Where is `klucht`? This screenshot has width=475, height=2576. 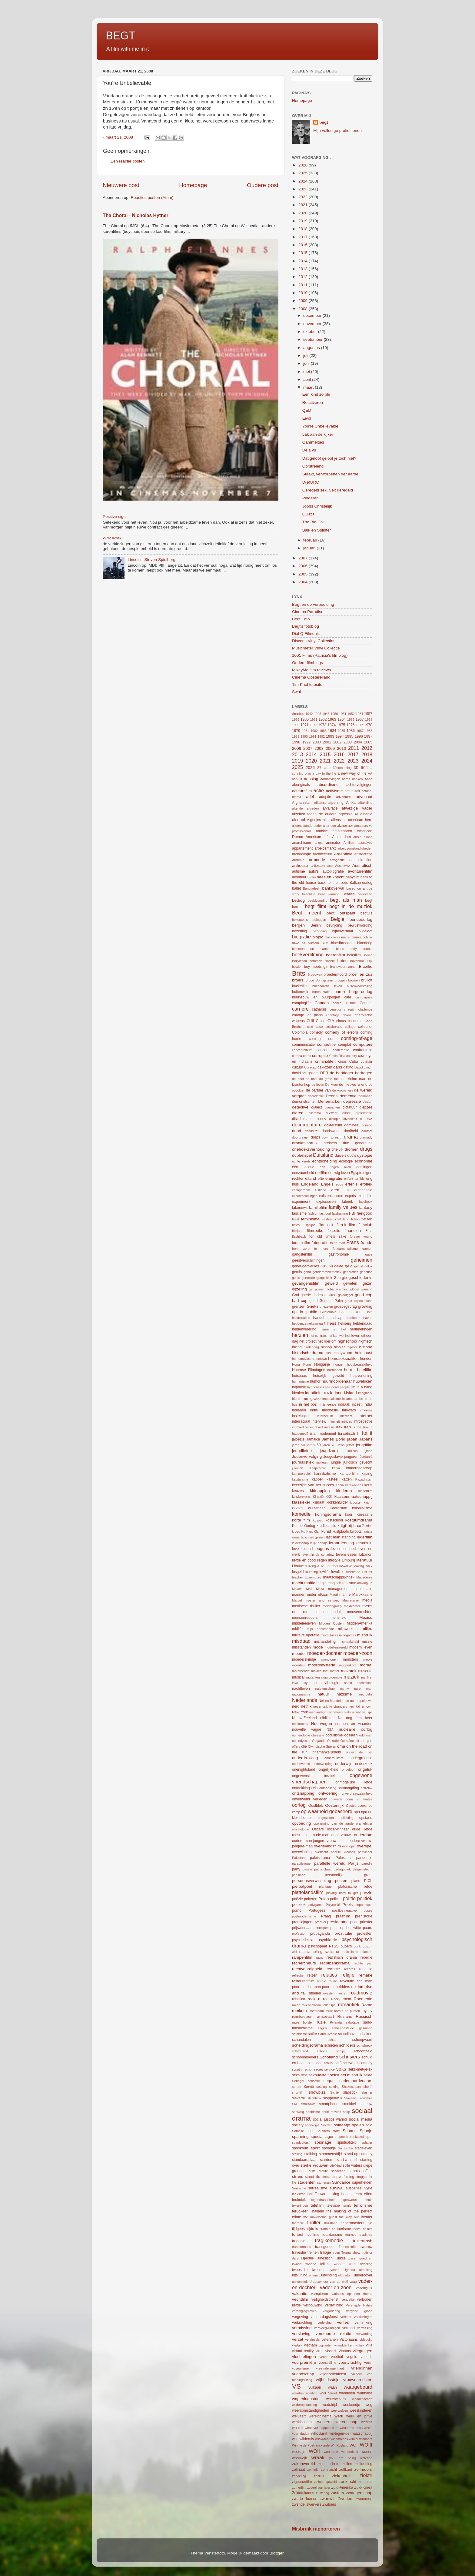
klucht is located at coordinates (368, 1502).